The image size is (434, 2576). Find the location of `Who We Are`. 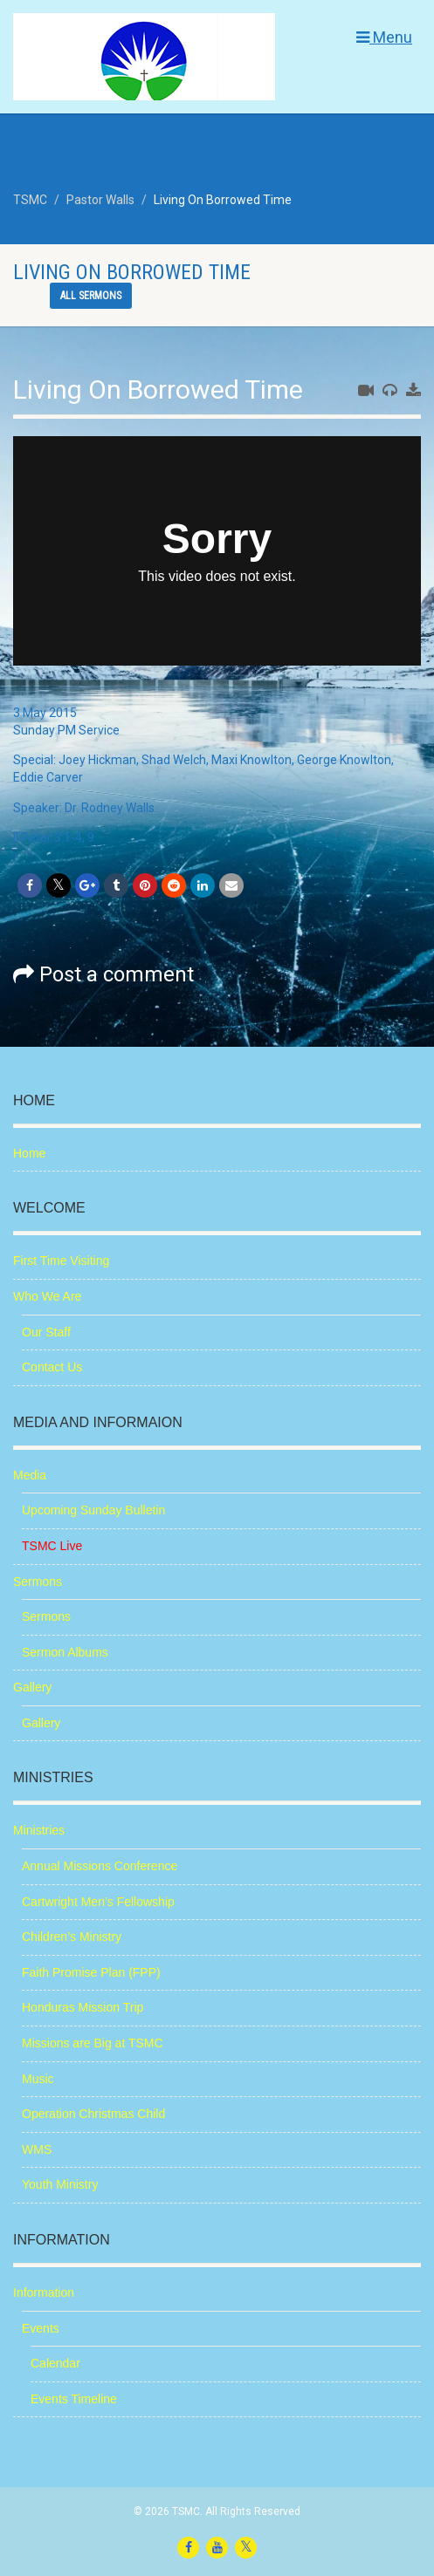

Who We Are is located at coordinates (47, 1296).